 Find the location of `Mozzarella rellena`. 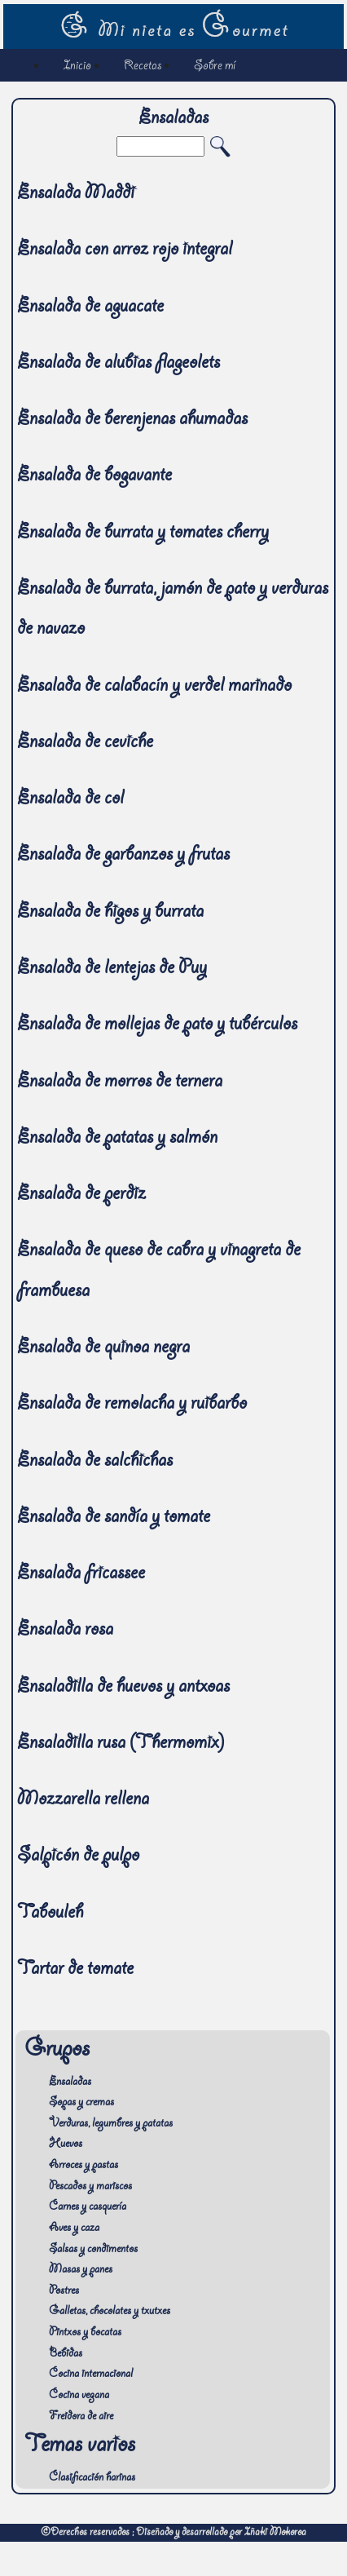

Mozzarella rellena is located at coordinates (83, 1800).